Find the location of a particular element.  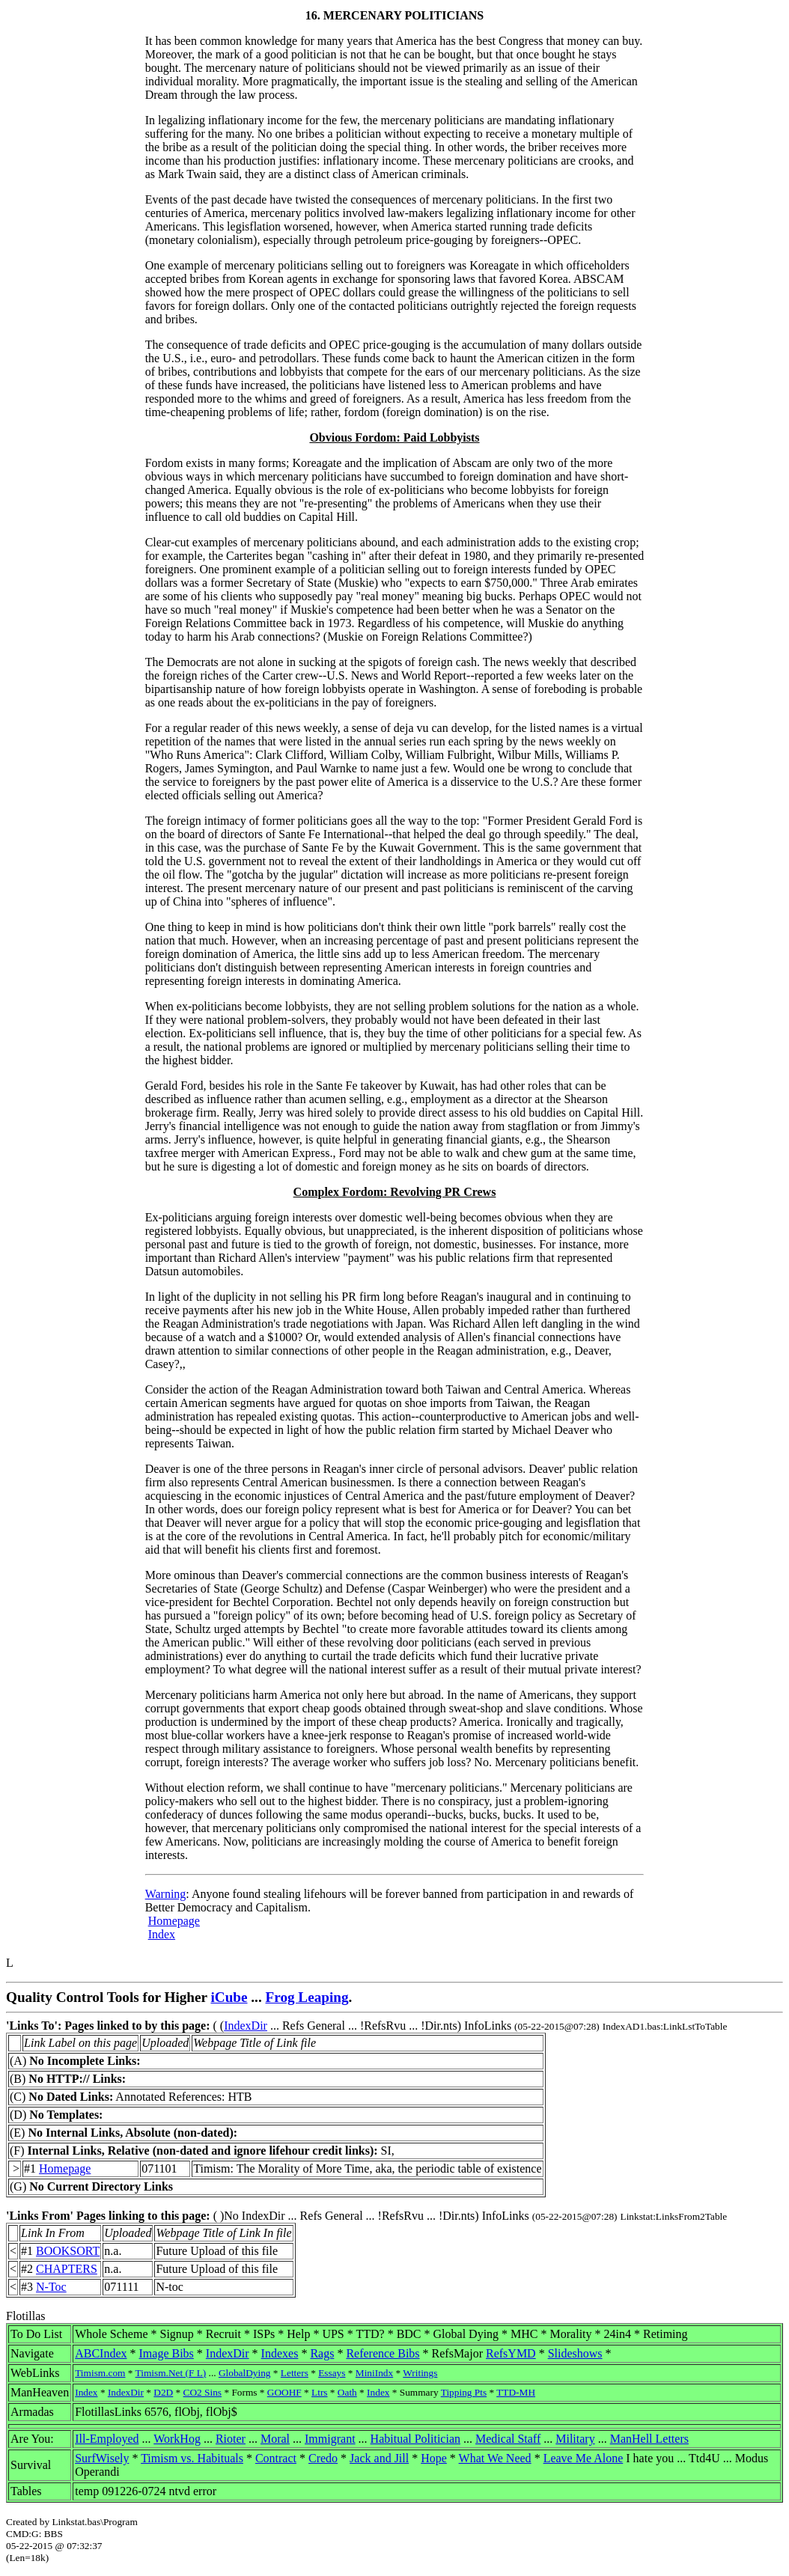

Timism vs. Habituals is located at coordinates (192, 2458).